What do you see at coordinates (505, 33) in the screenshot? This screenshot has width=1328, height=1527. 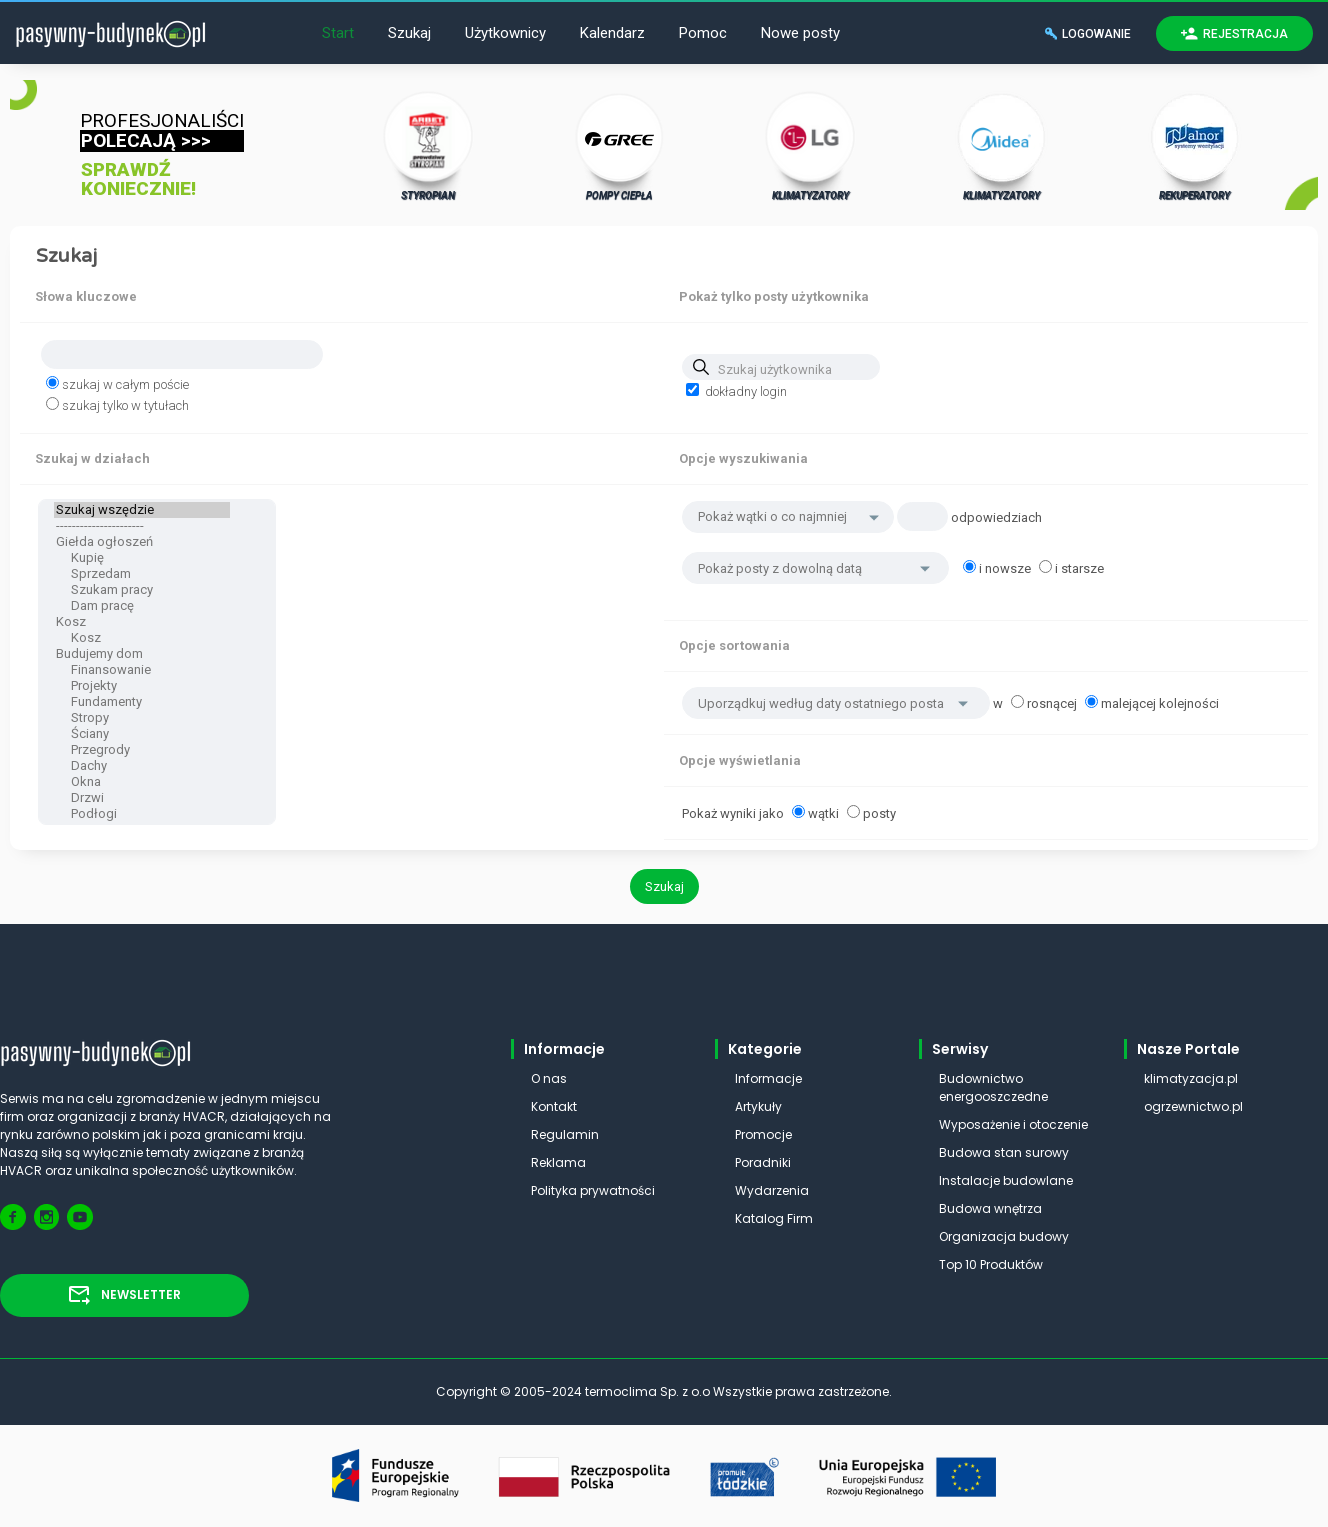 I see `Użytkownicy` at bounding box center [505, 33].